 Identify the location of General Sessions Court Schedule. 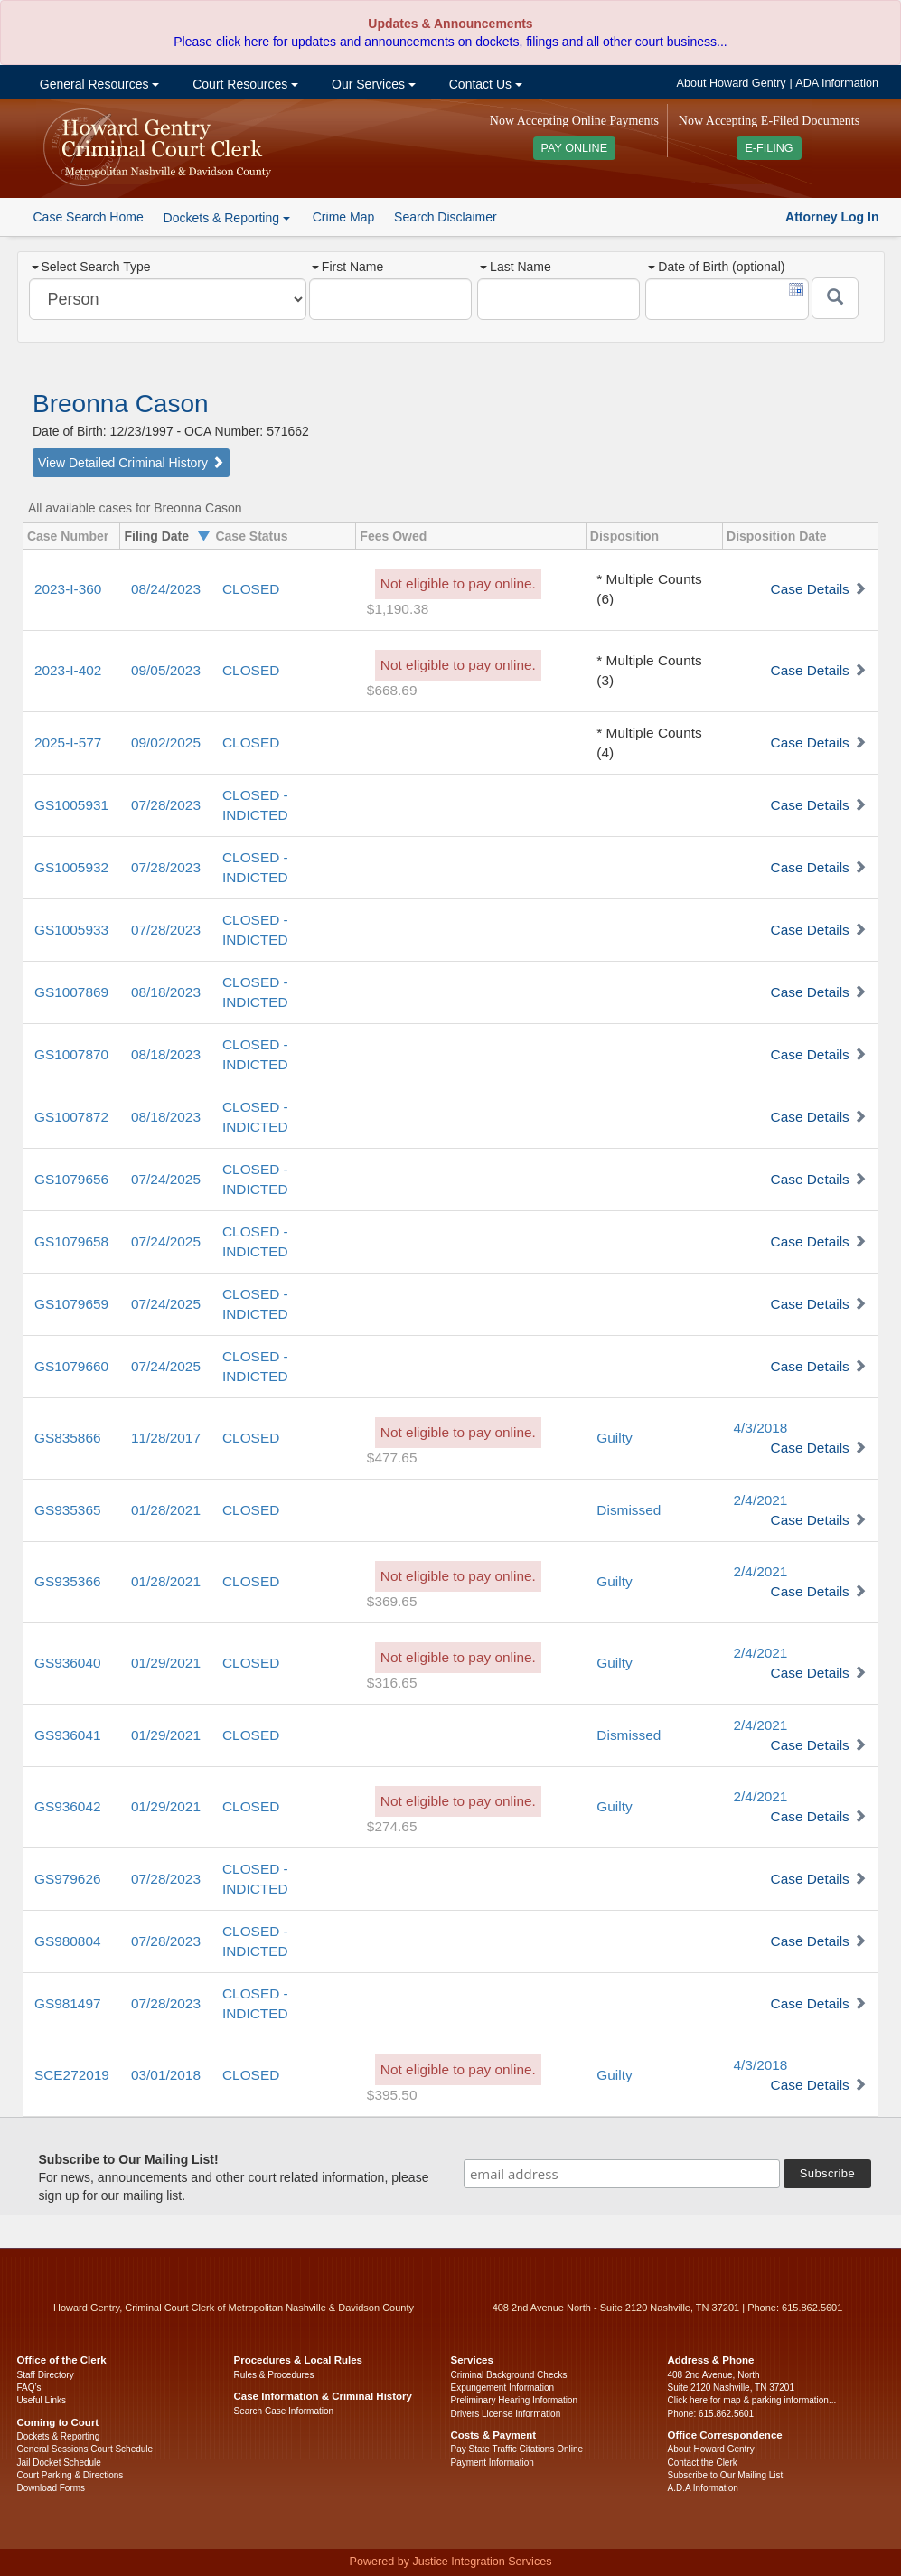
(85, 2449).